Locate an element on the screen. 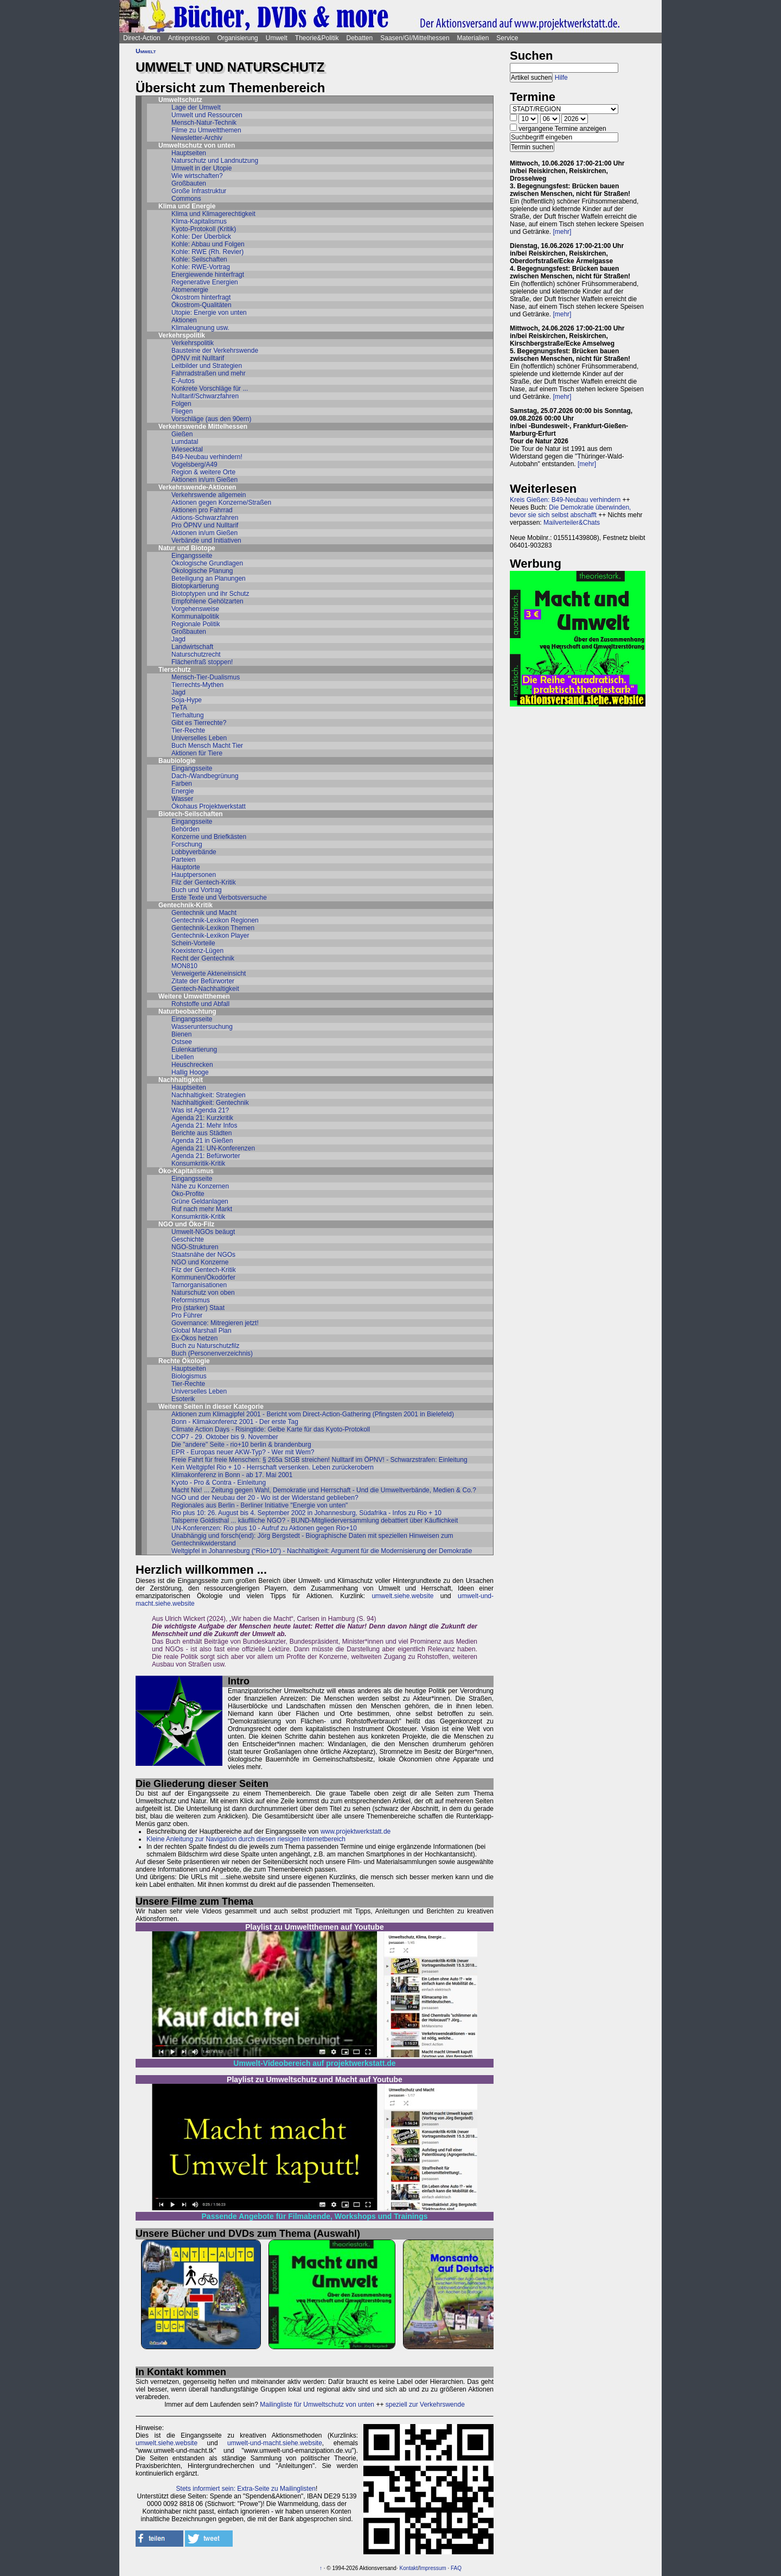 The height and width of the screenshot is (2576, 781). PeTA is located at coordinates (179, 707).